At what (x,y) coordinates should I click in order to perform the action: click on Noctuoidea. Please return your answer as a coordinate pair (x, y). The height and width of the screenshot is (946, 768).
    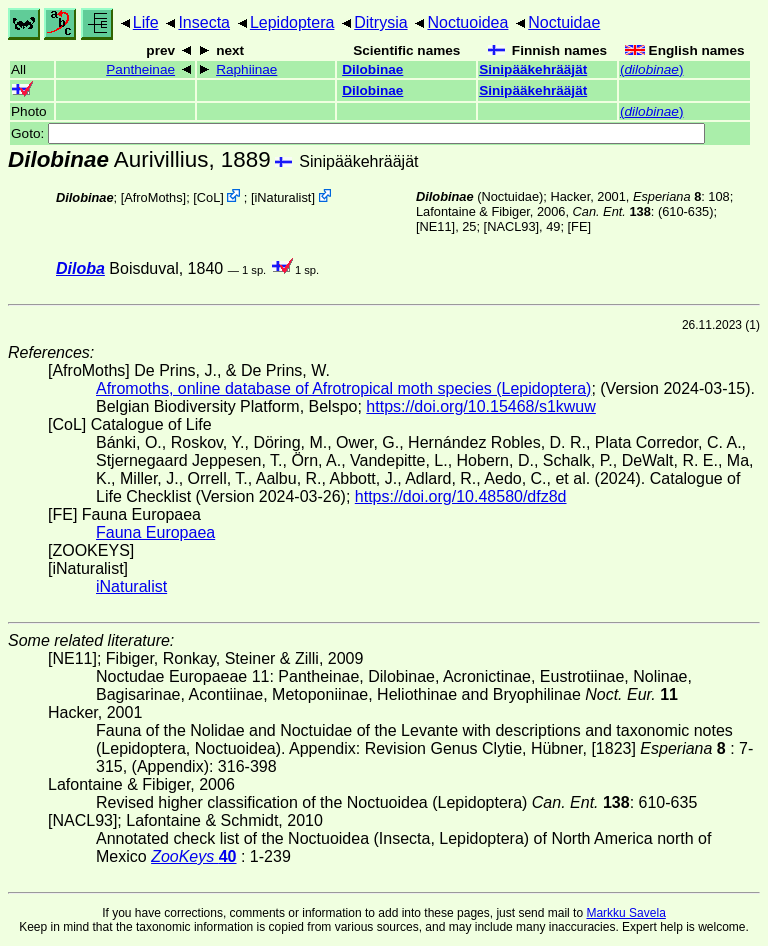
    Looking at the image, I should click on (467, 22).